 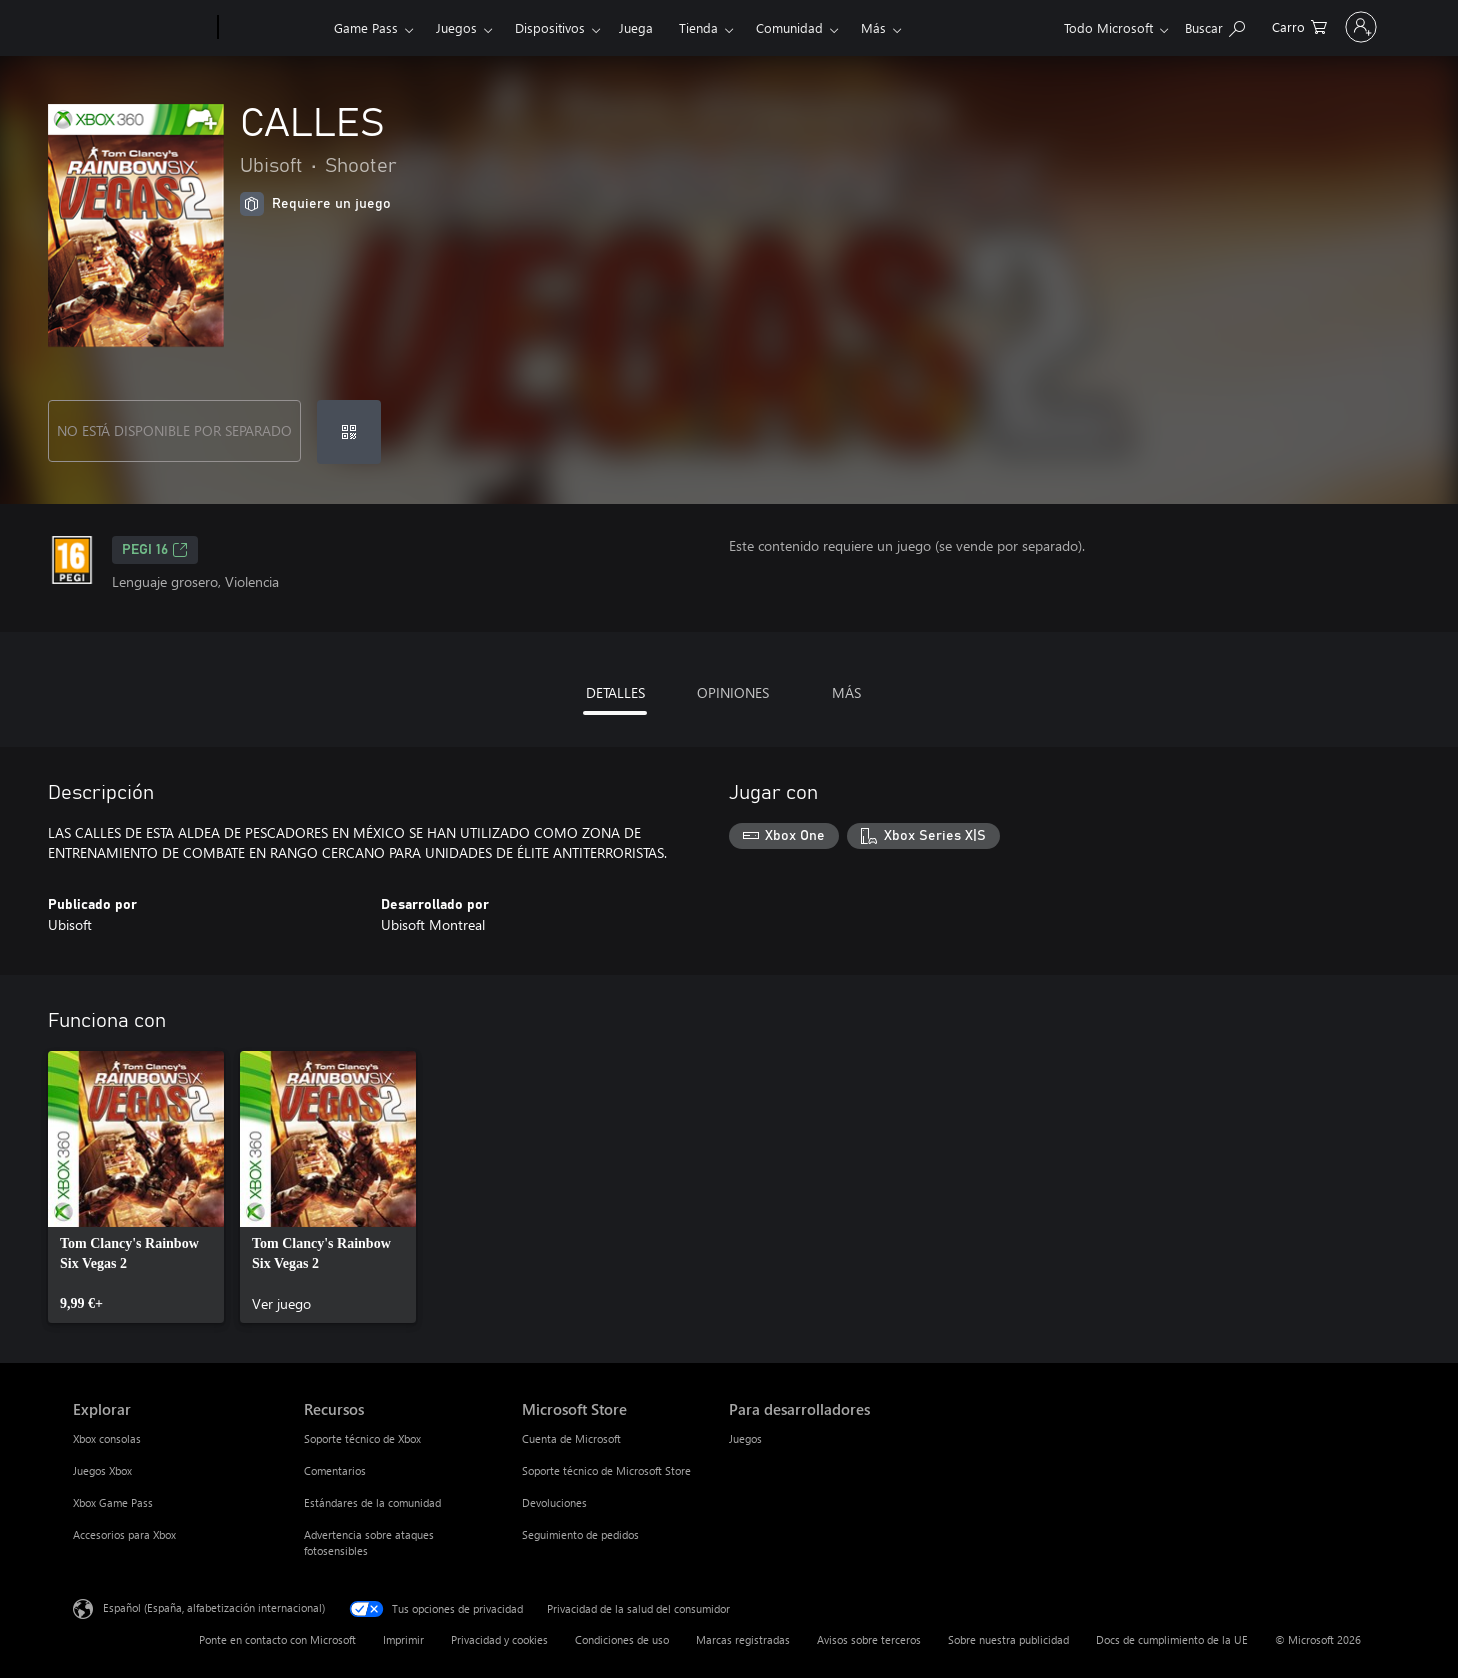 What do you see at coordinates (1208, 25) in the screenshot?
I see `[0 artículos del carro de la compra]` at bounding box center [1208, 25].